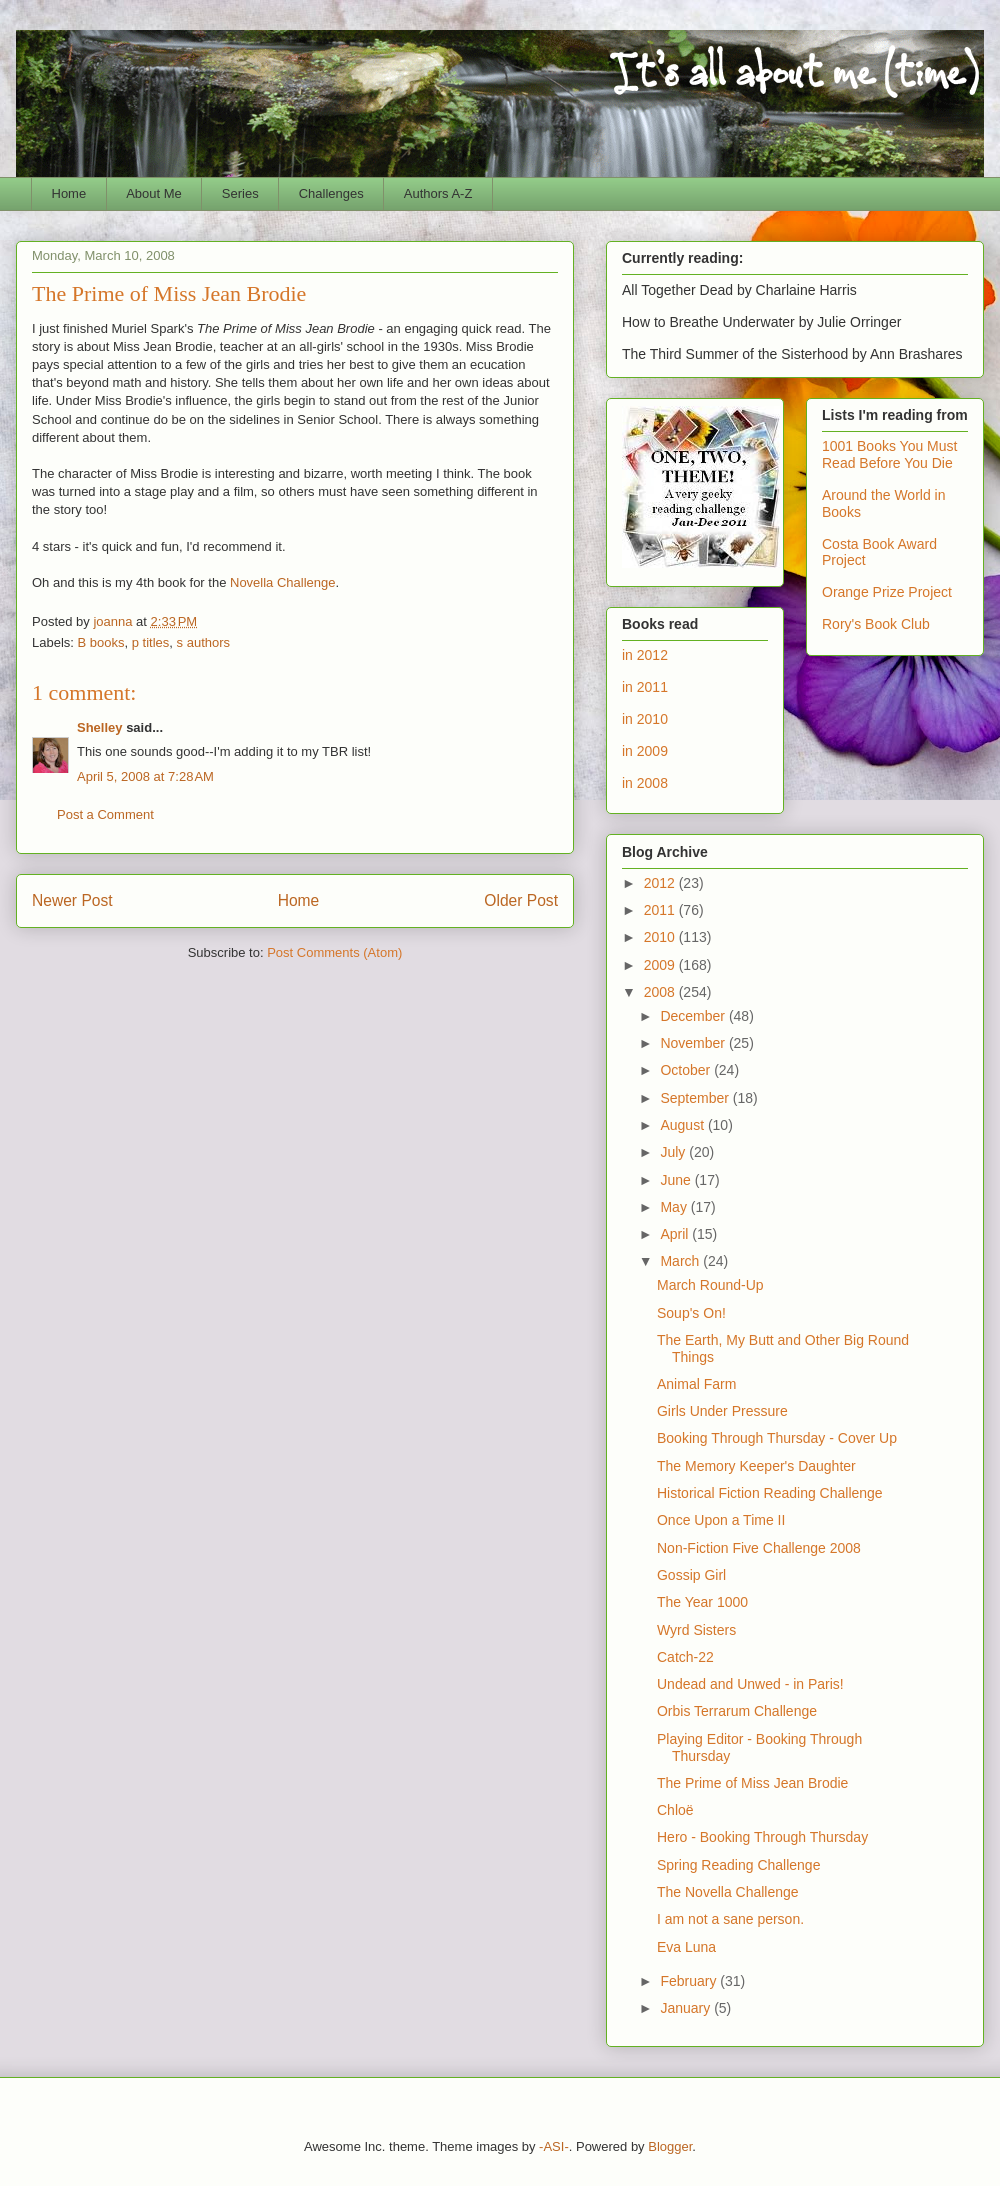  Describe the element at coordinates (690, 1981) in the screenshot. I see `February` at that location.